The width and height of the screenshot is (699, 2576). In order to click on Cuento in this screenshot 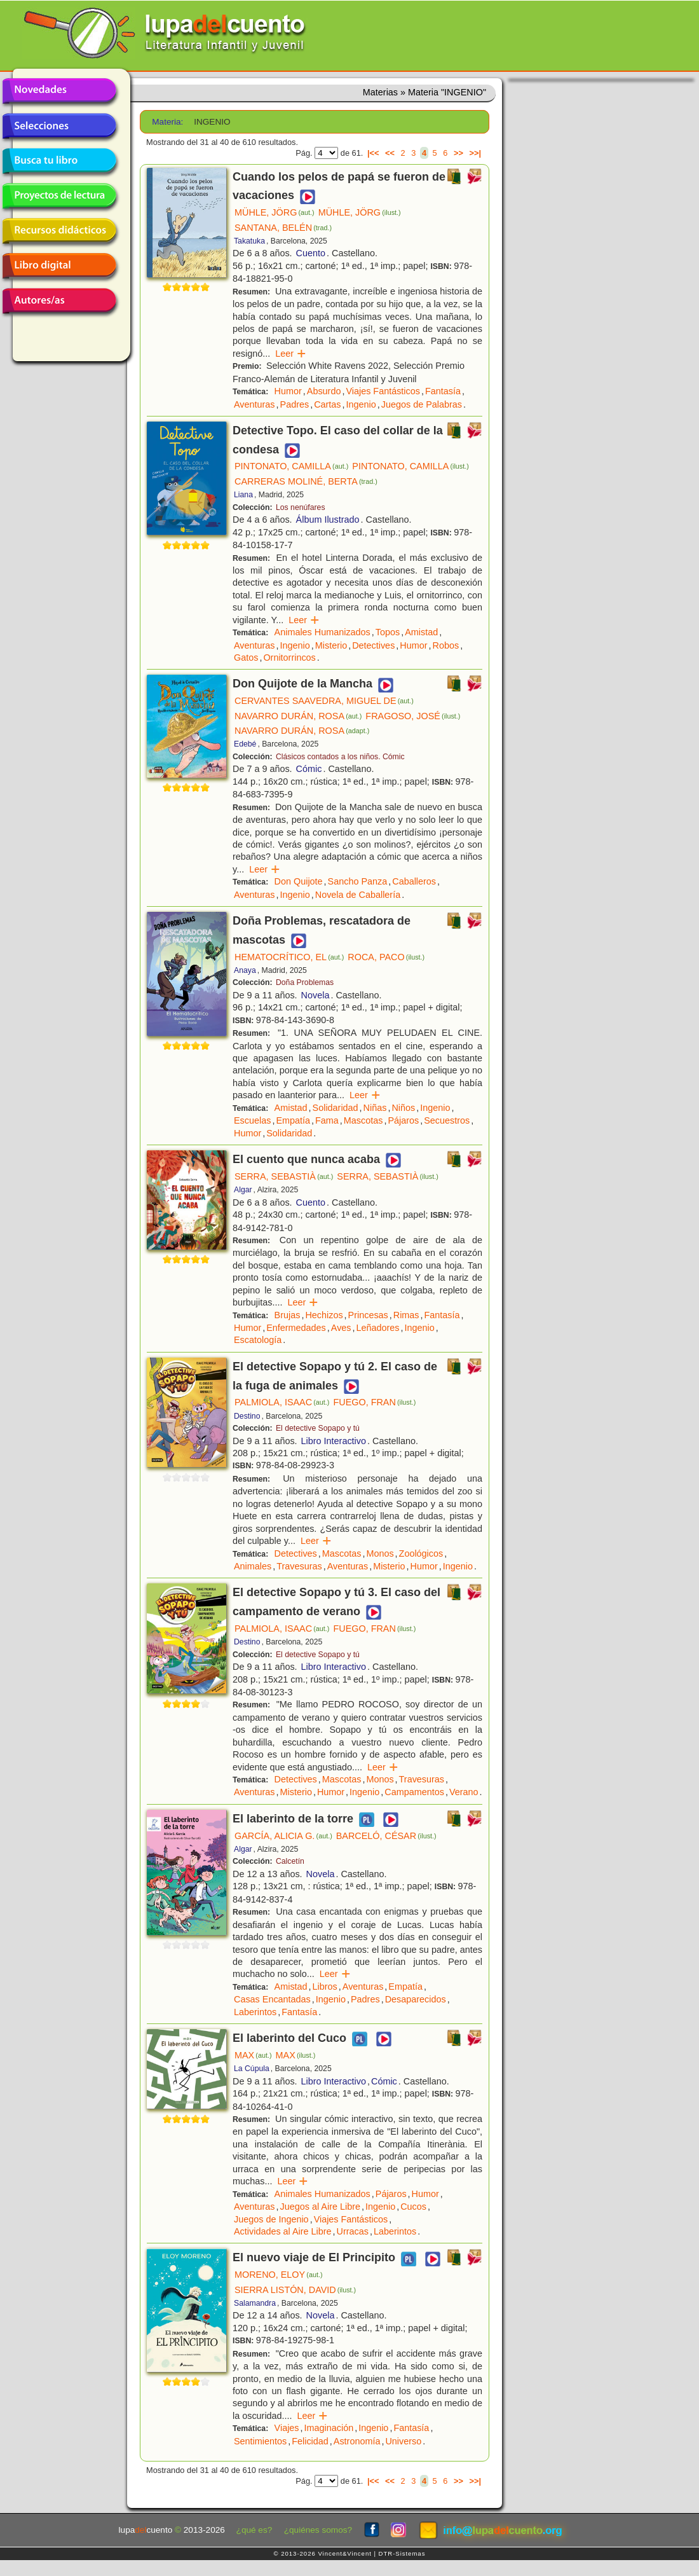, I will do `click(310, 253)`.